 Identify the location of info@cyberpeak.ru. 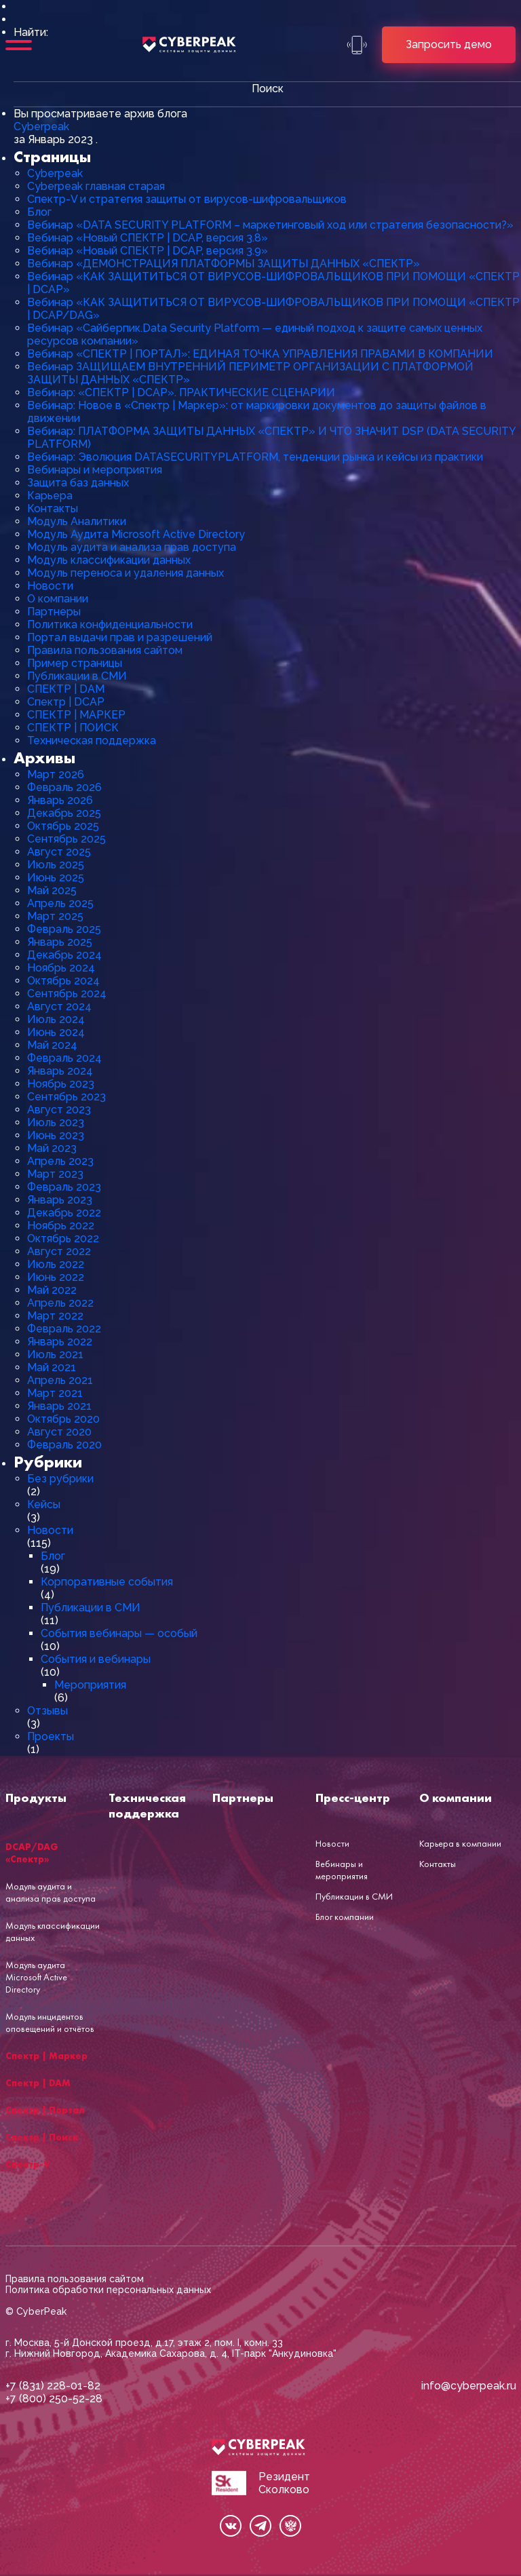
(468, 2385).